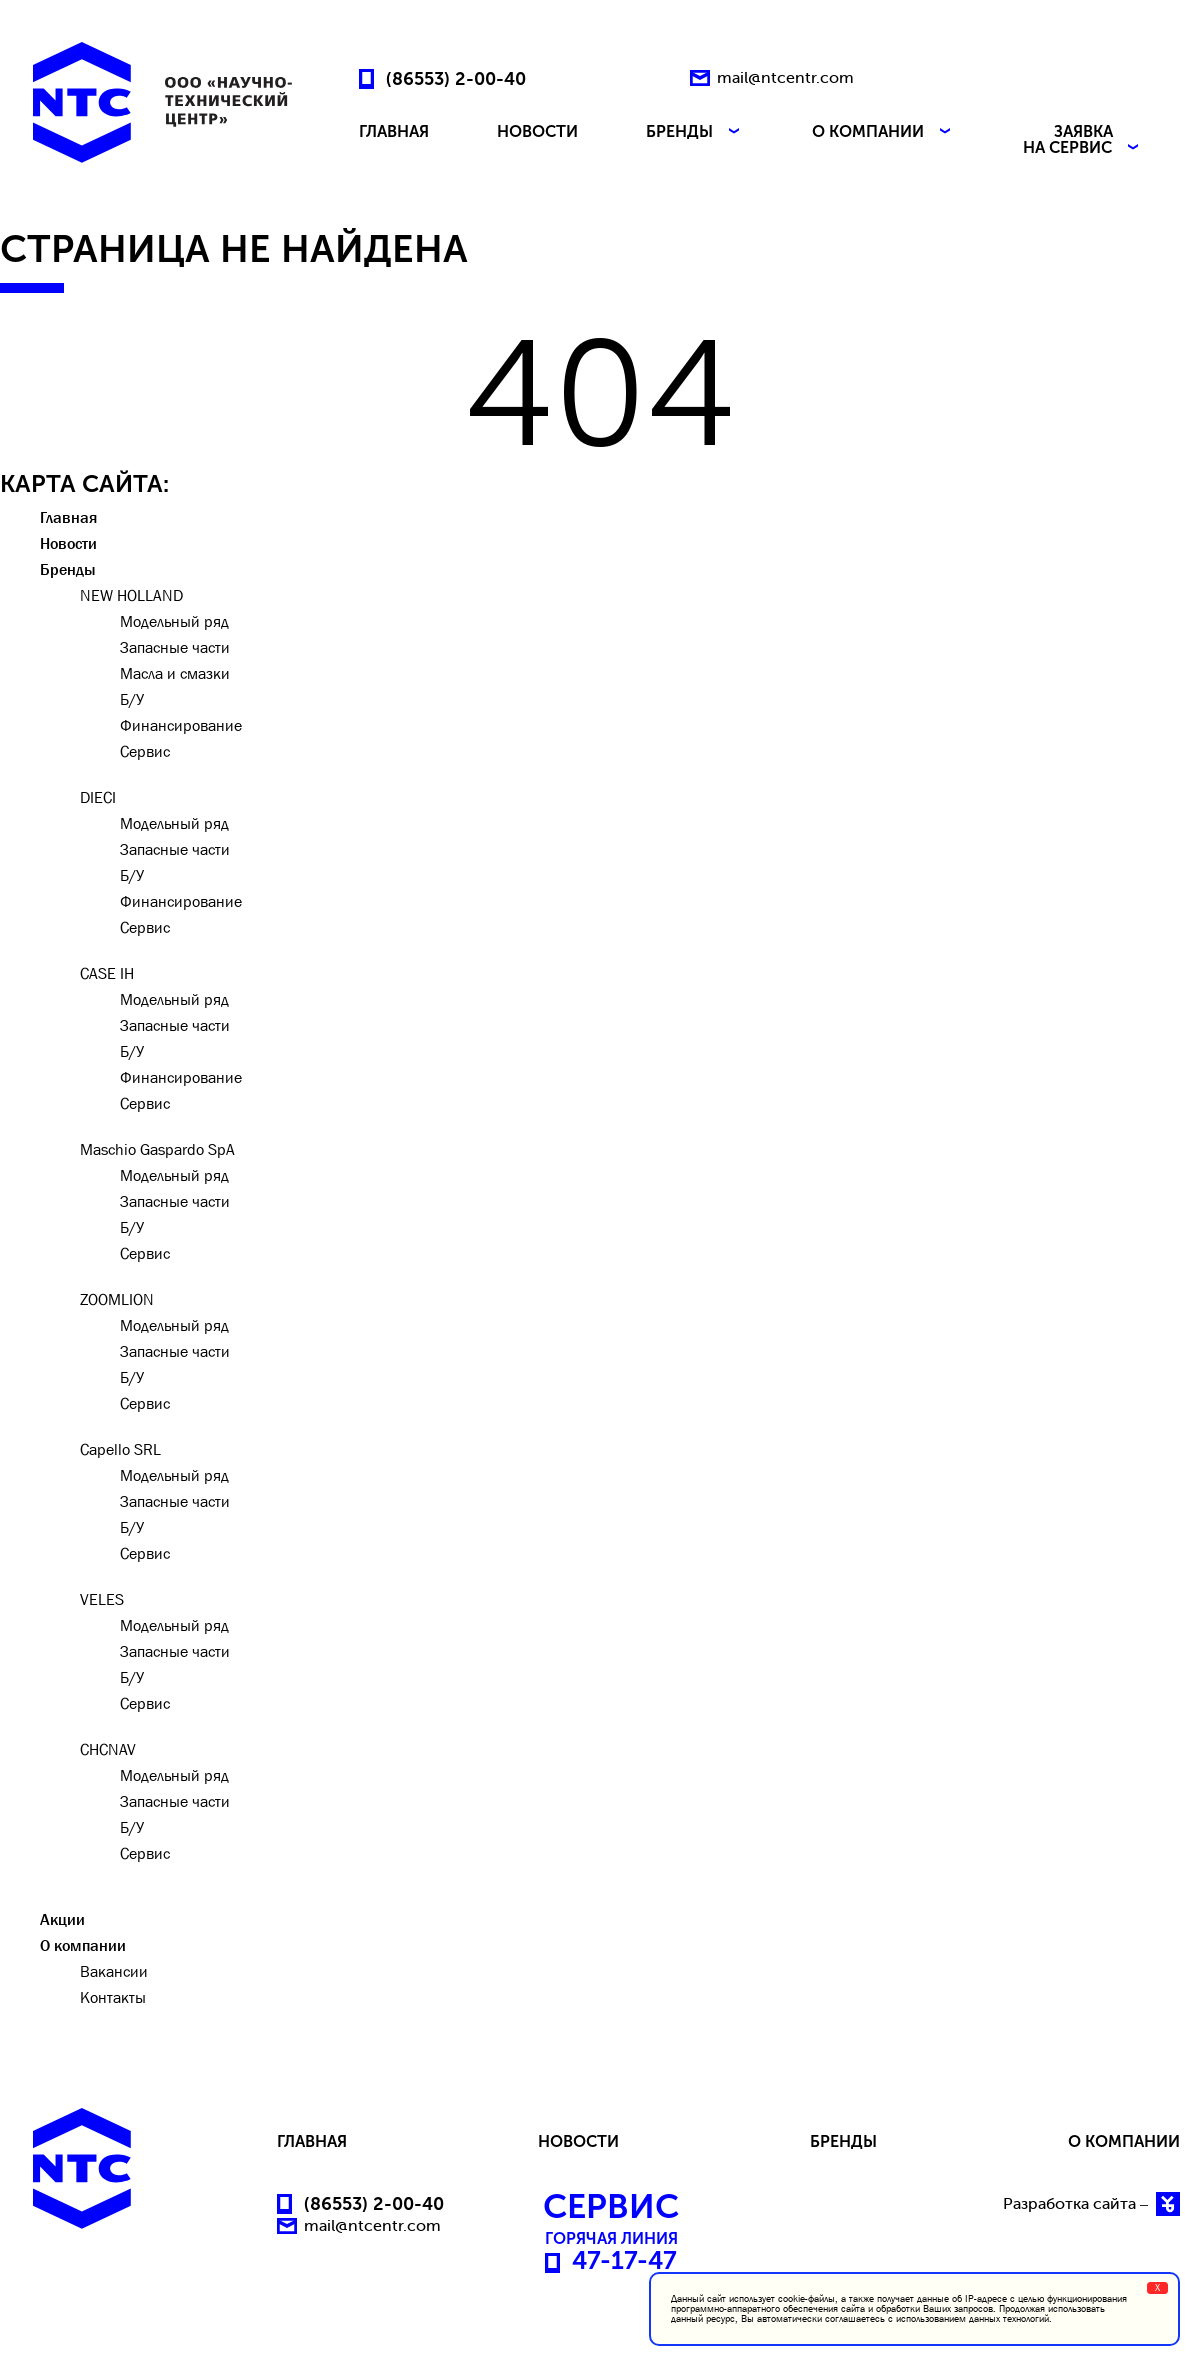  I want to click on Вакансии, so click(114, 1971).